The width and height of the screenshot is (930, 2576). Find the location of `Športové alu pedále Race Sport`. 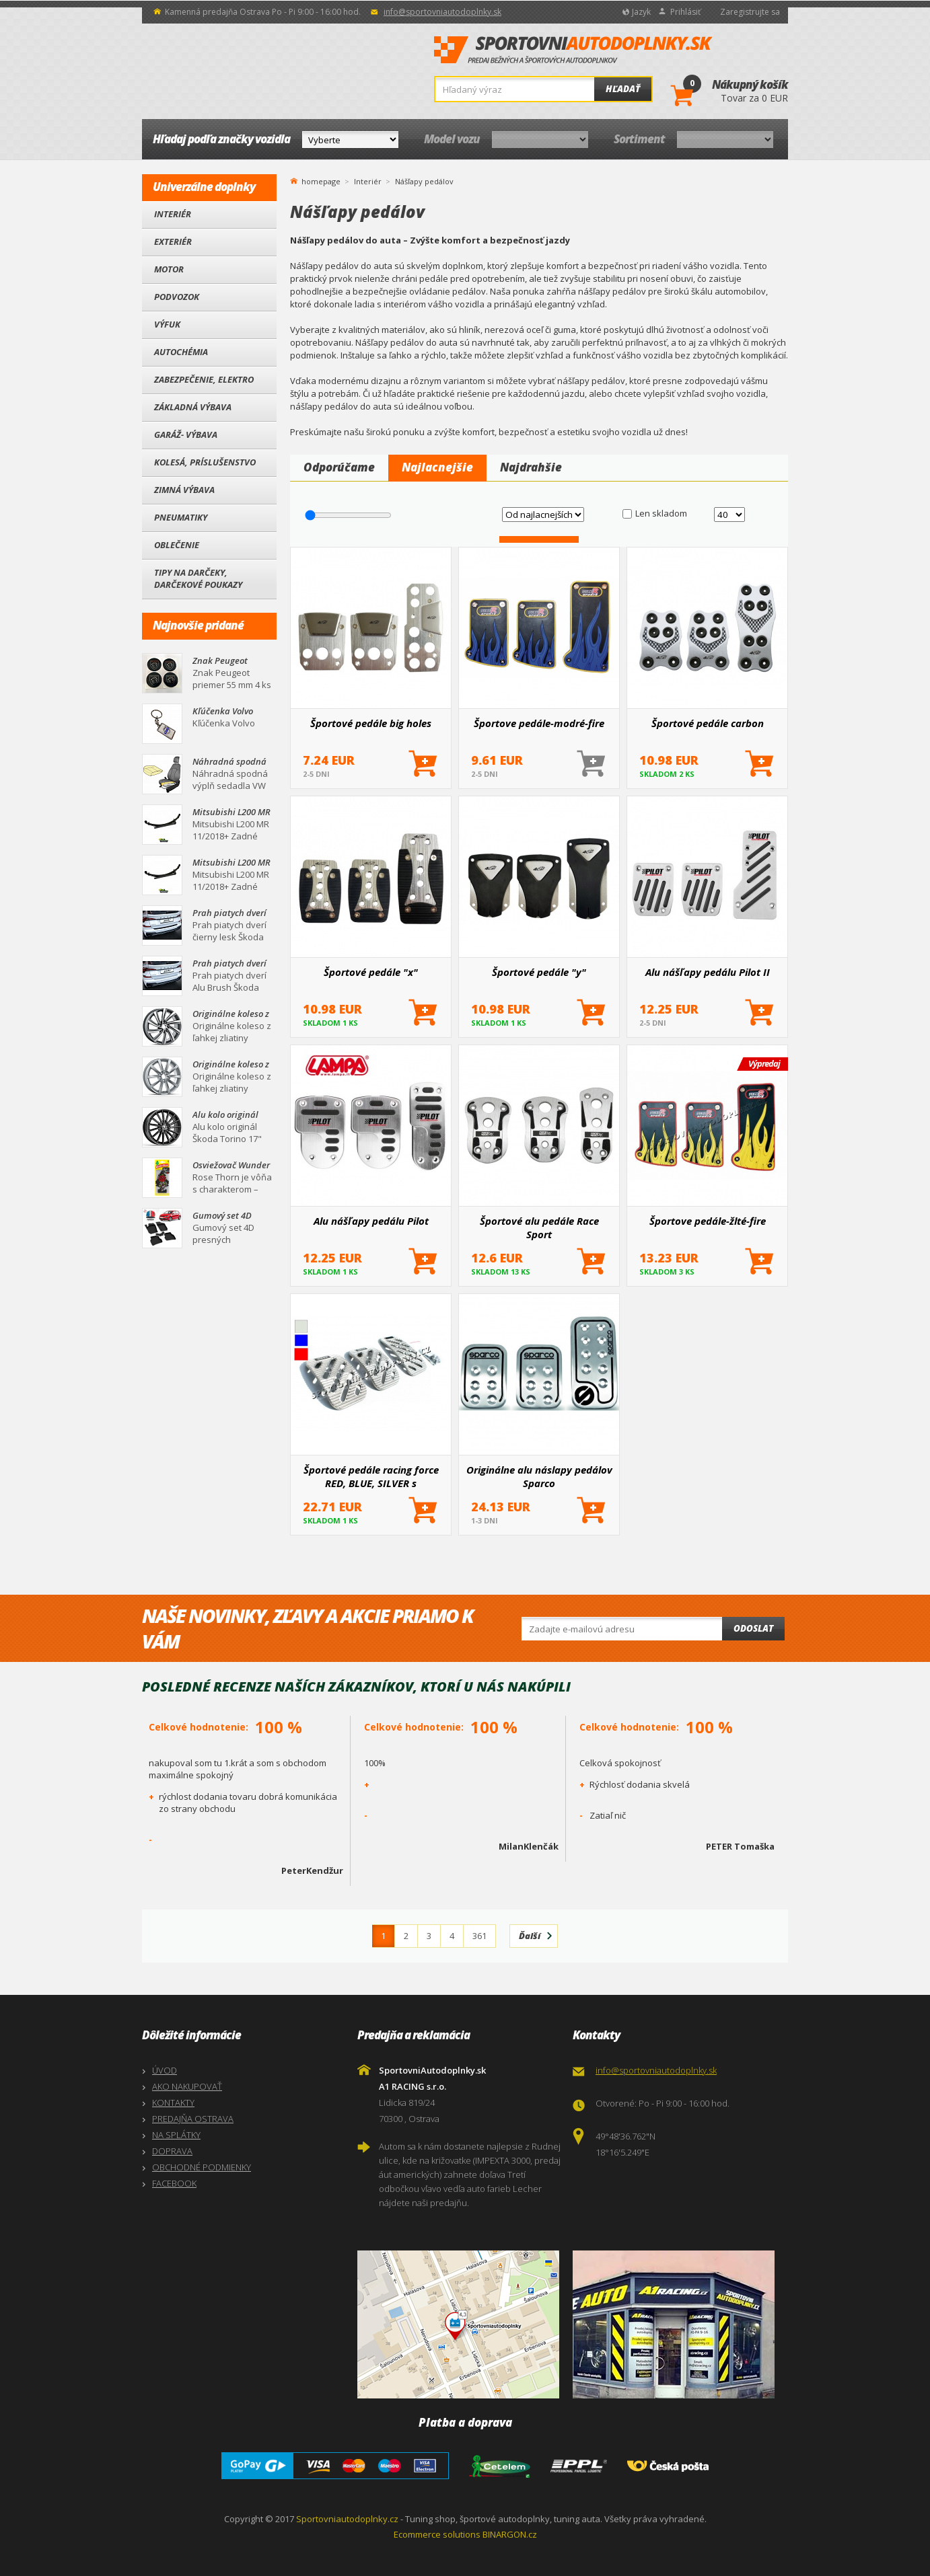

Športové alu pedále Race Sport is located at coordinates (539, 1227).